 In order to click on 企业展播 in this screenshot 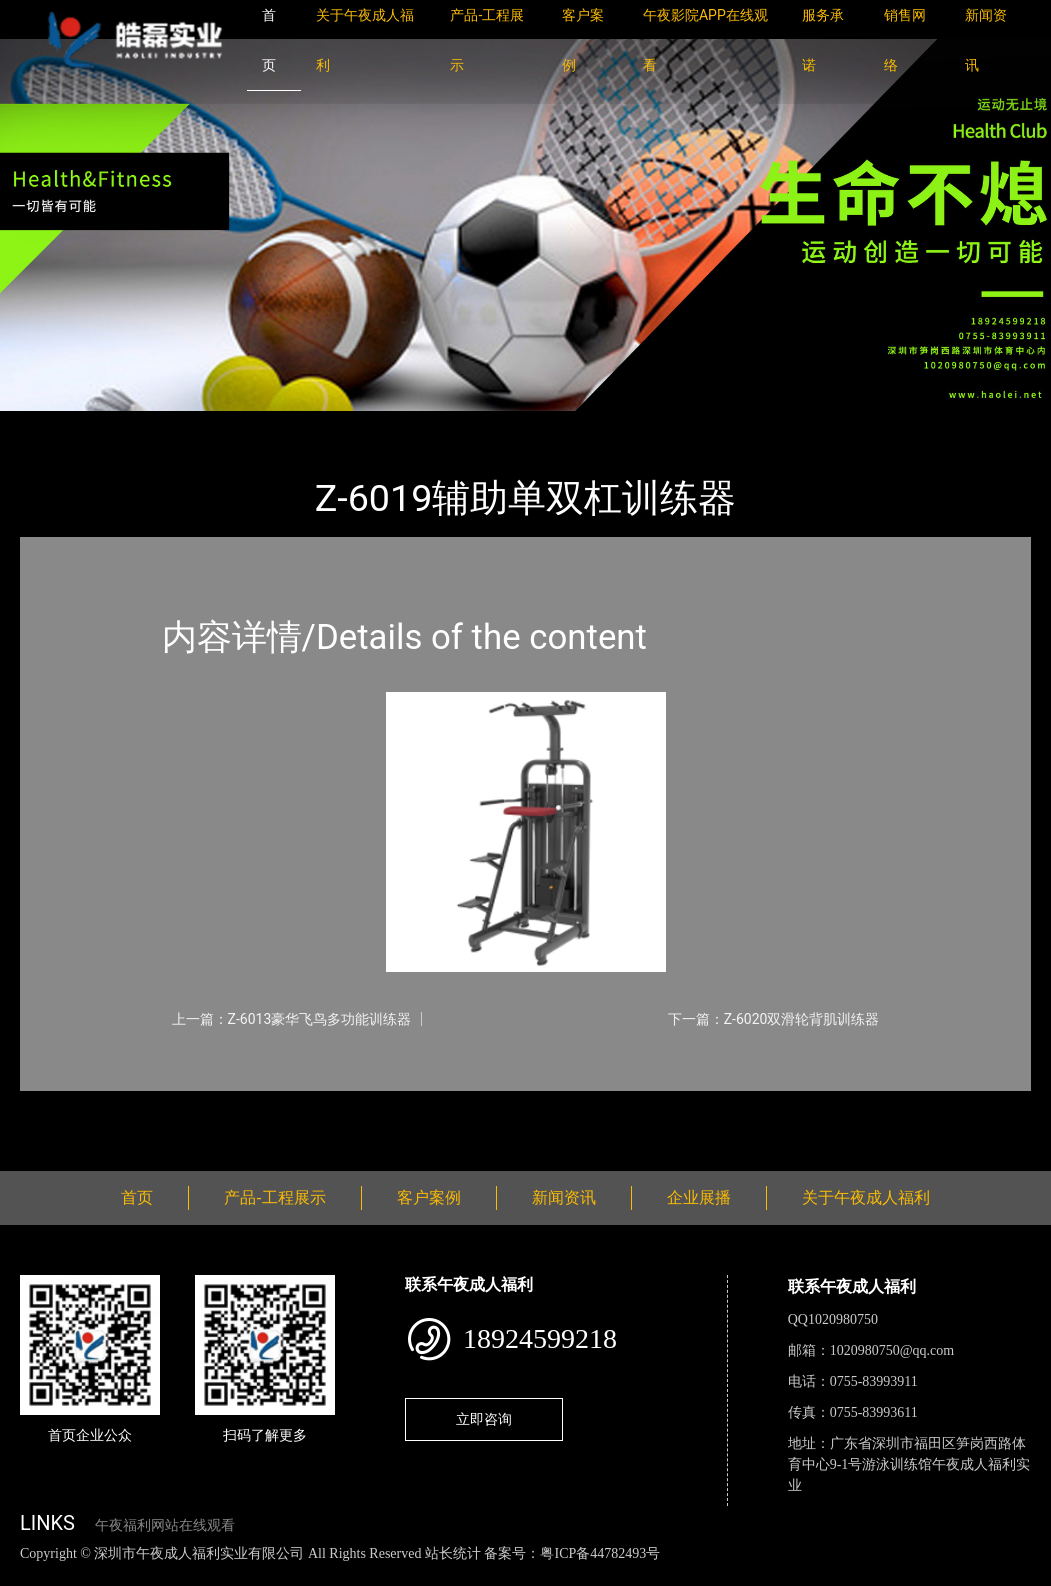, I will do `click(699, 1197)`.